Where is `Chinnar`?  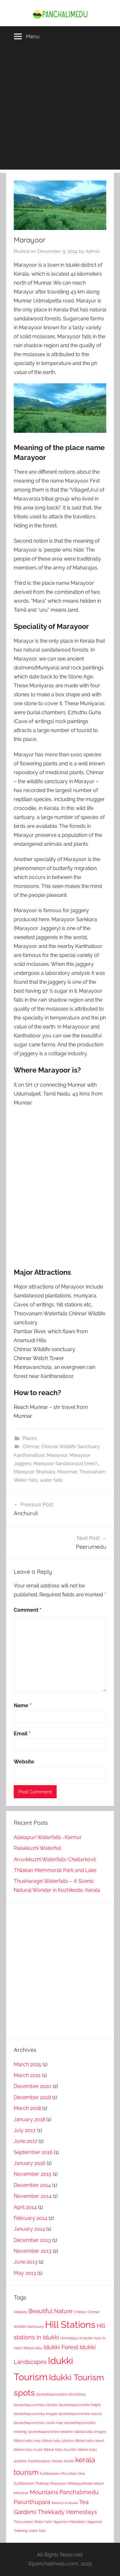 Chinnar is located at coordinates (30, 1446).